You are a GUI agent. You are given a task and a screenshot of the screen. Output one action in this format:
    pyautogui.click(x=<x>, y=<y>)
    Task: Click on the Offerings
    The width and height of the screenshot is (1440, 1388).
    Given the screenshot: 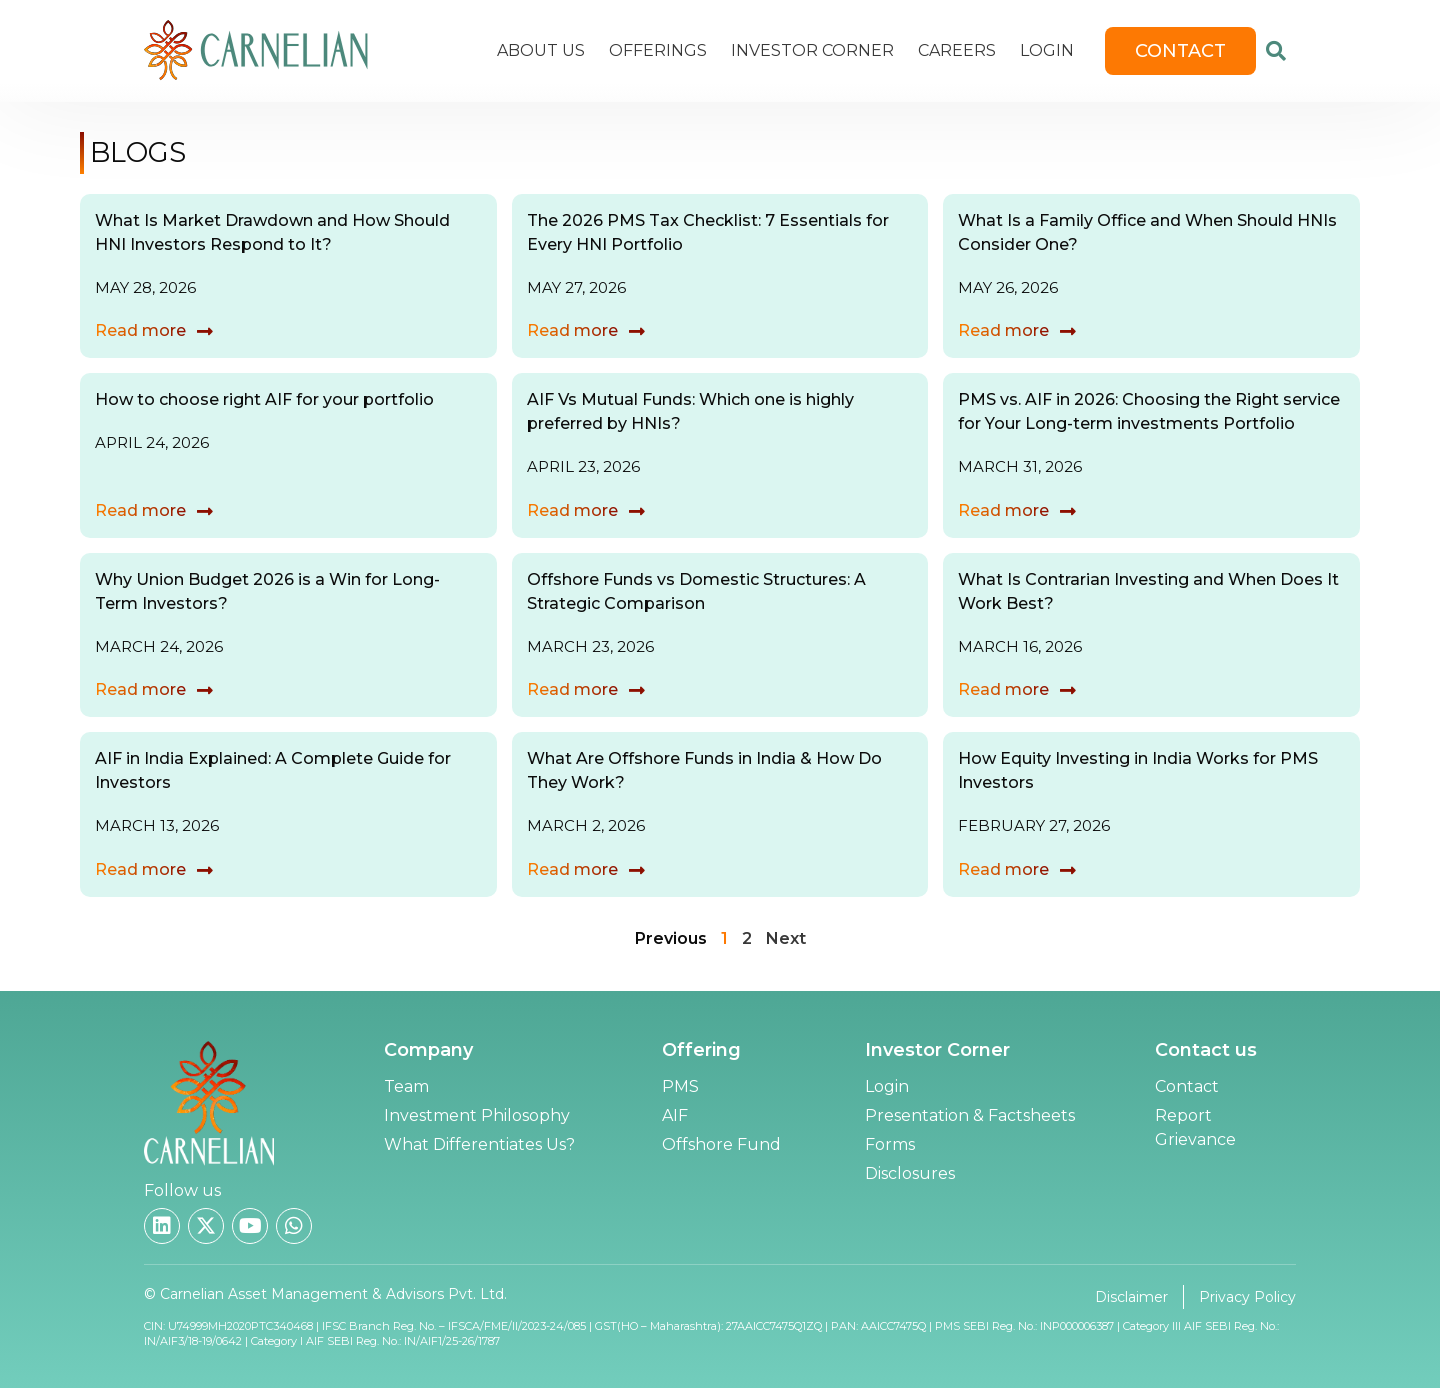 What is the action you would take?
    pyautogui.click(x=658, y=50)
    